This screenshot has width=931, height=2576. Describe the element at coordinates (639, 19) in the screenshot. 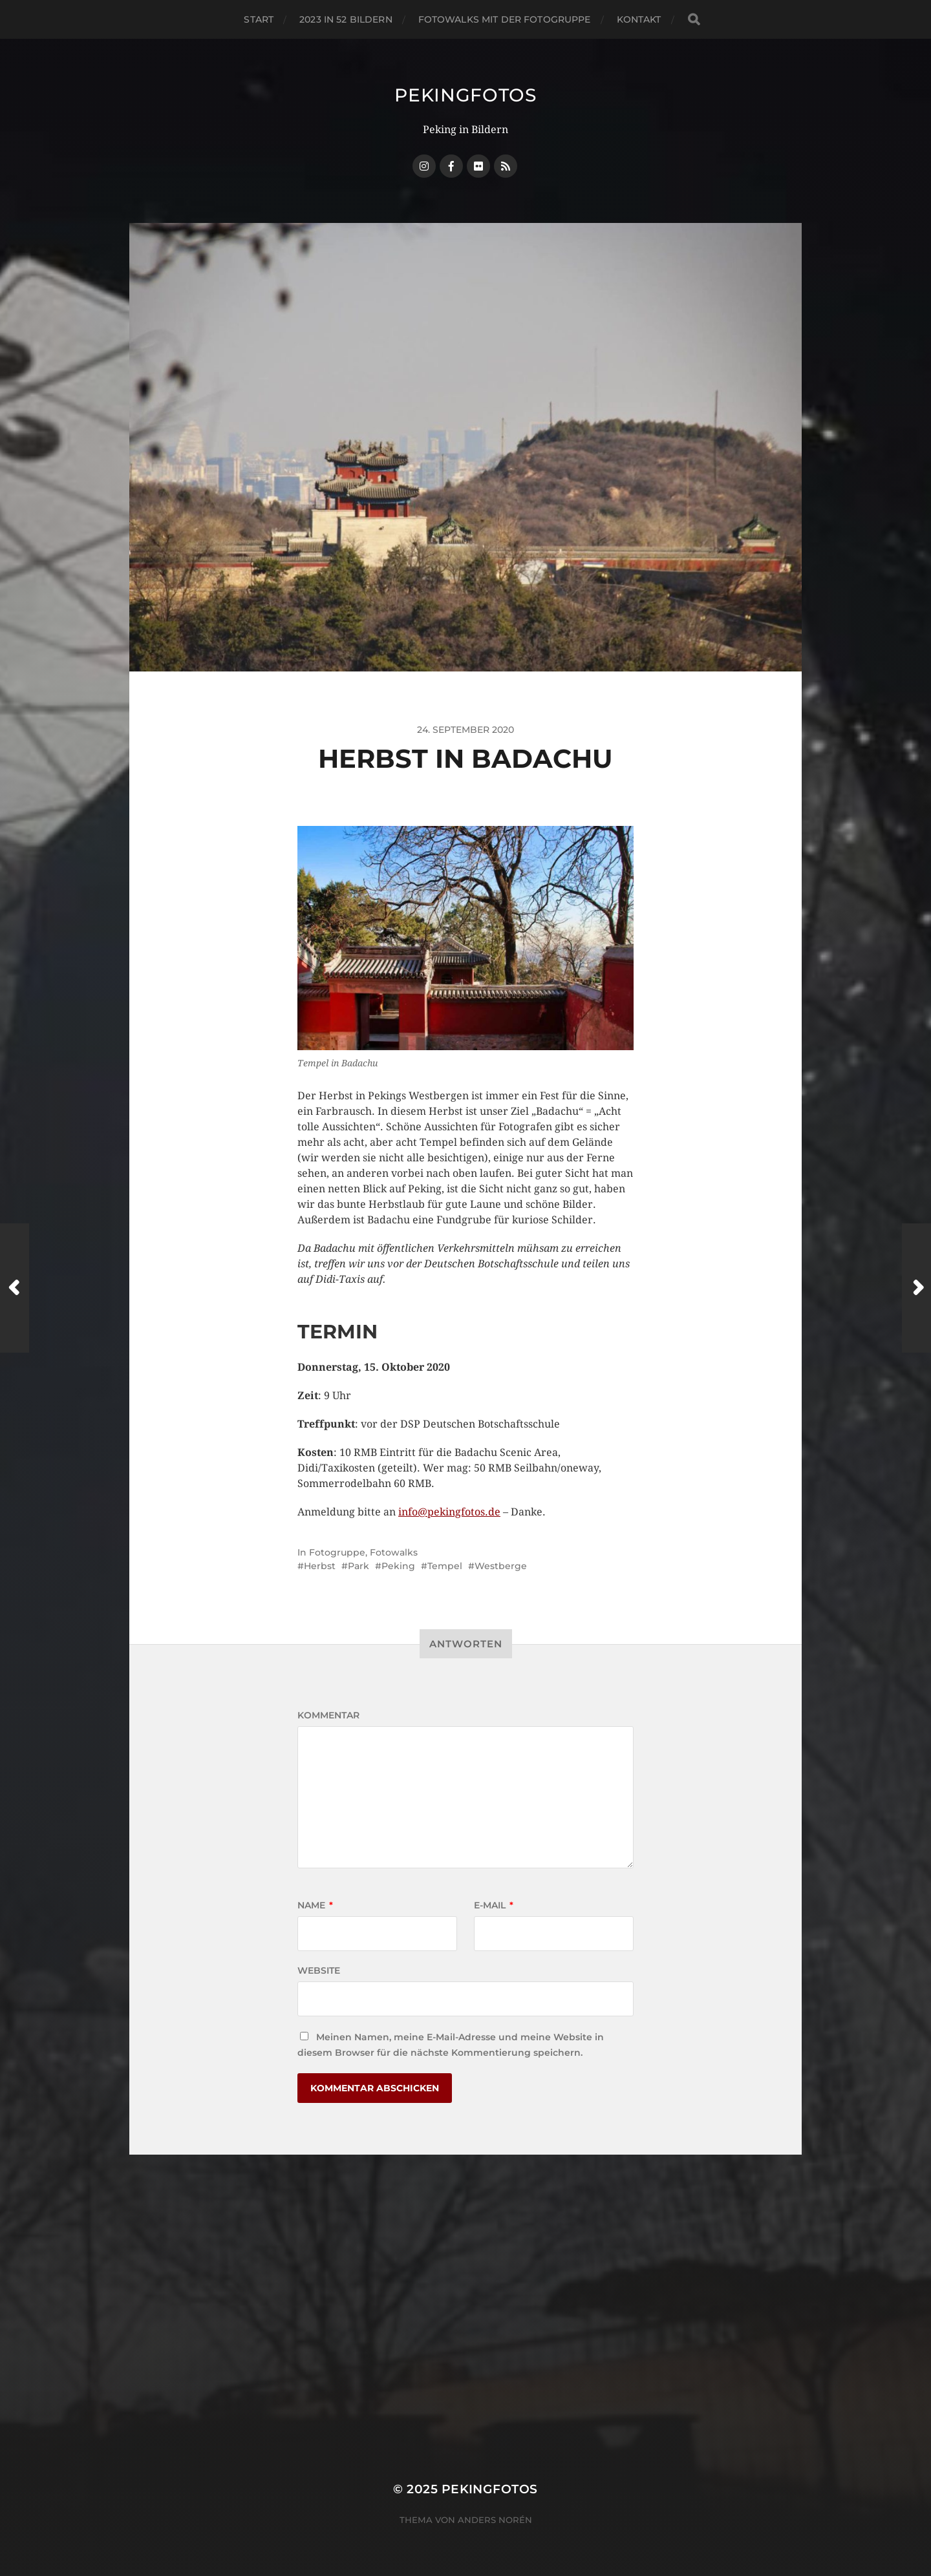

I see `Kontakt` at that location.